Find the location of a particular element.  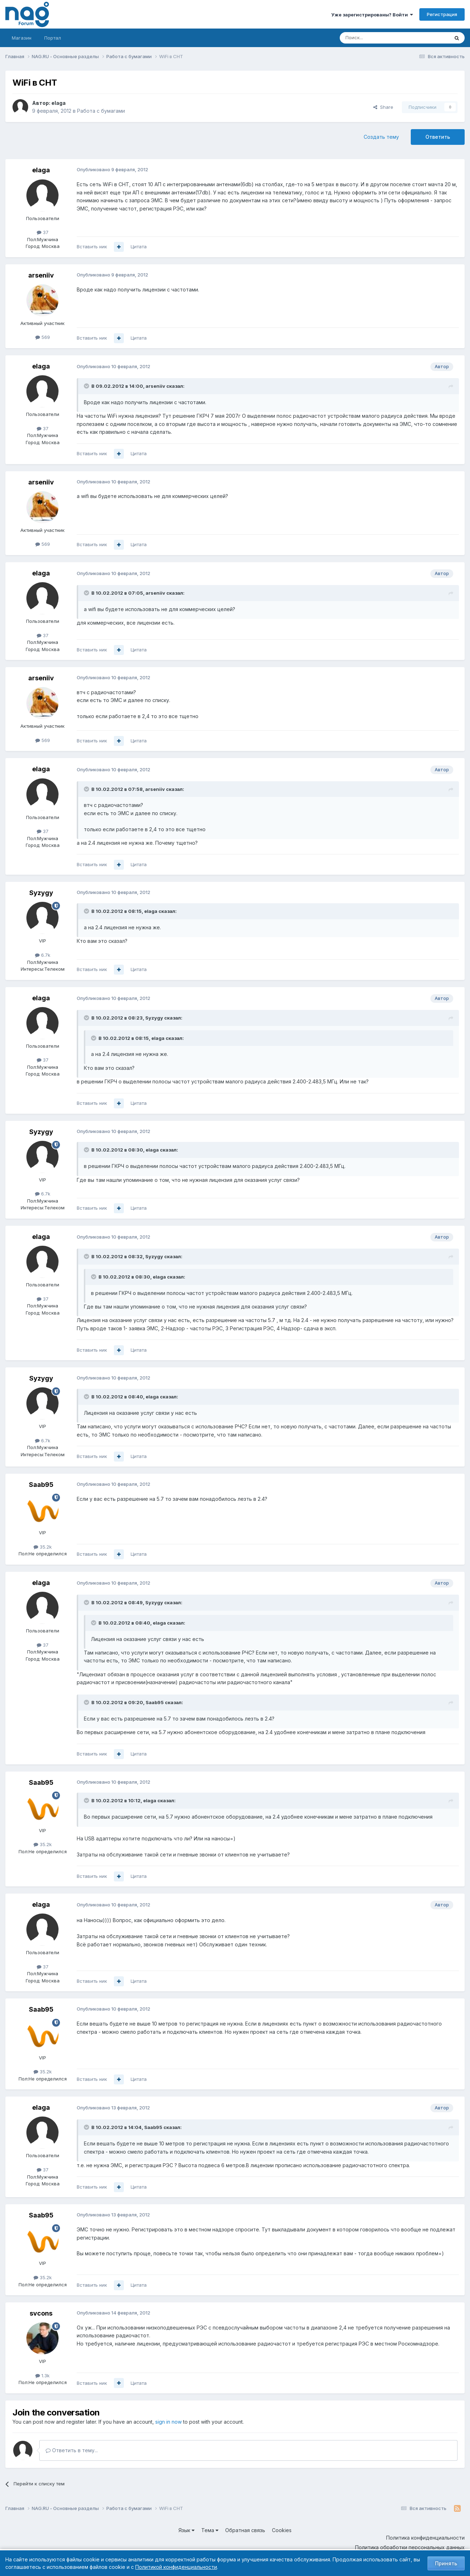

37 is located at coordinates (43, 232).